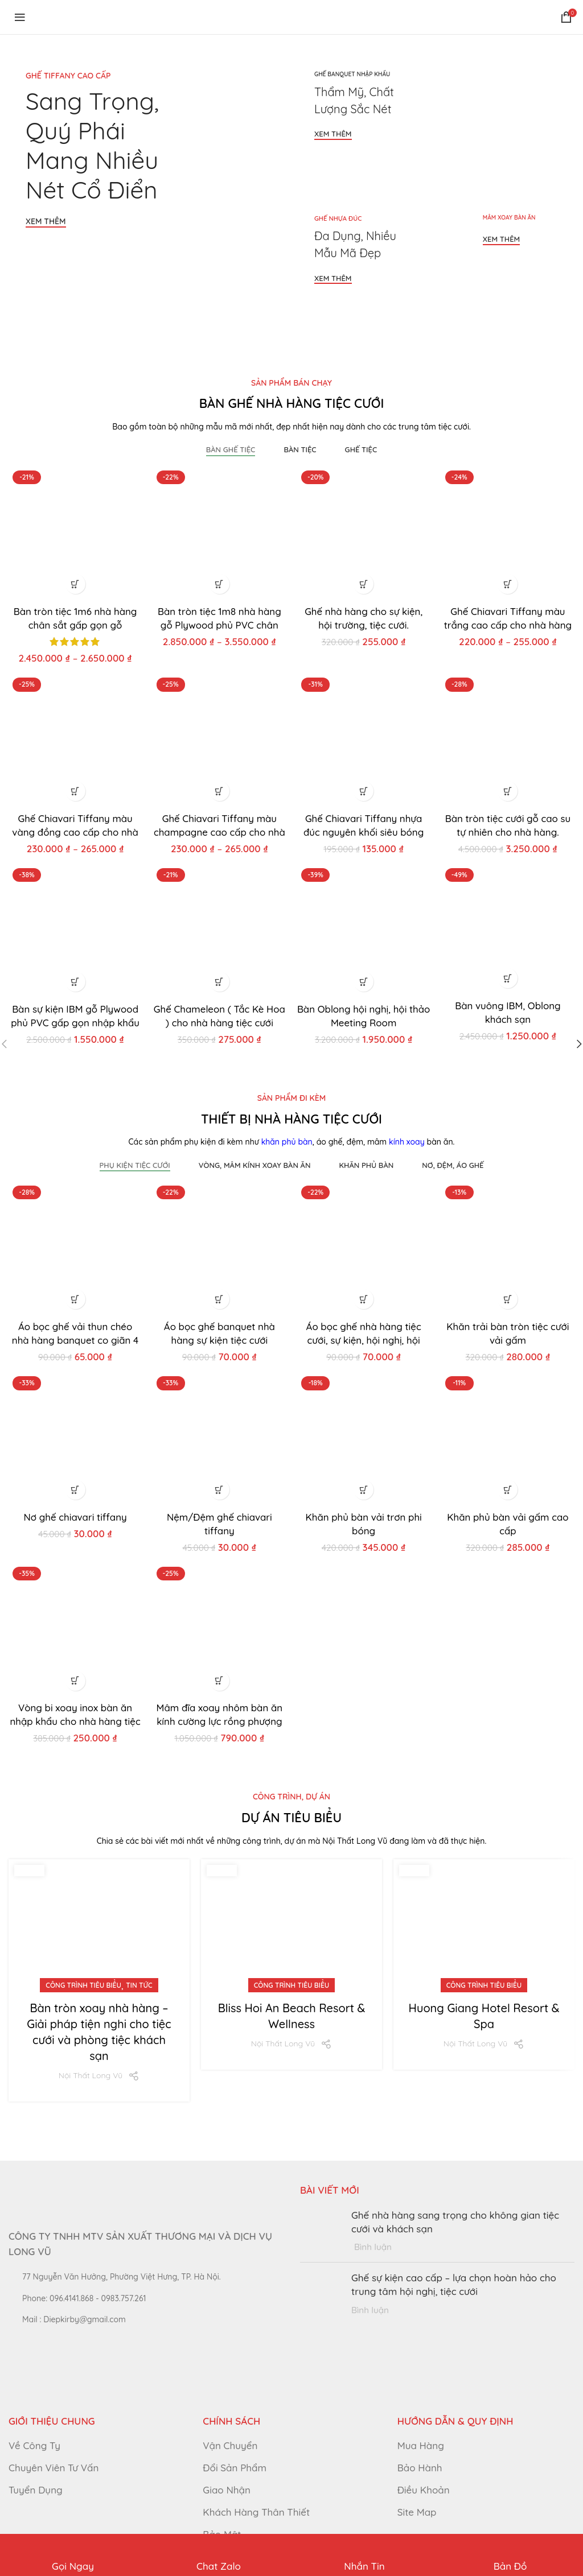 This screenshot has width=583, height=2576. Describe the element at coordinates (373, 2246) in the screenshot. I see `Bình luận` at that location.